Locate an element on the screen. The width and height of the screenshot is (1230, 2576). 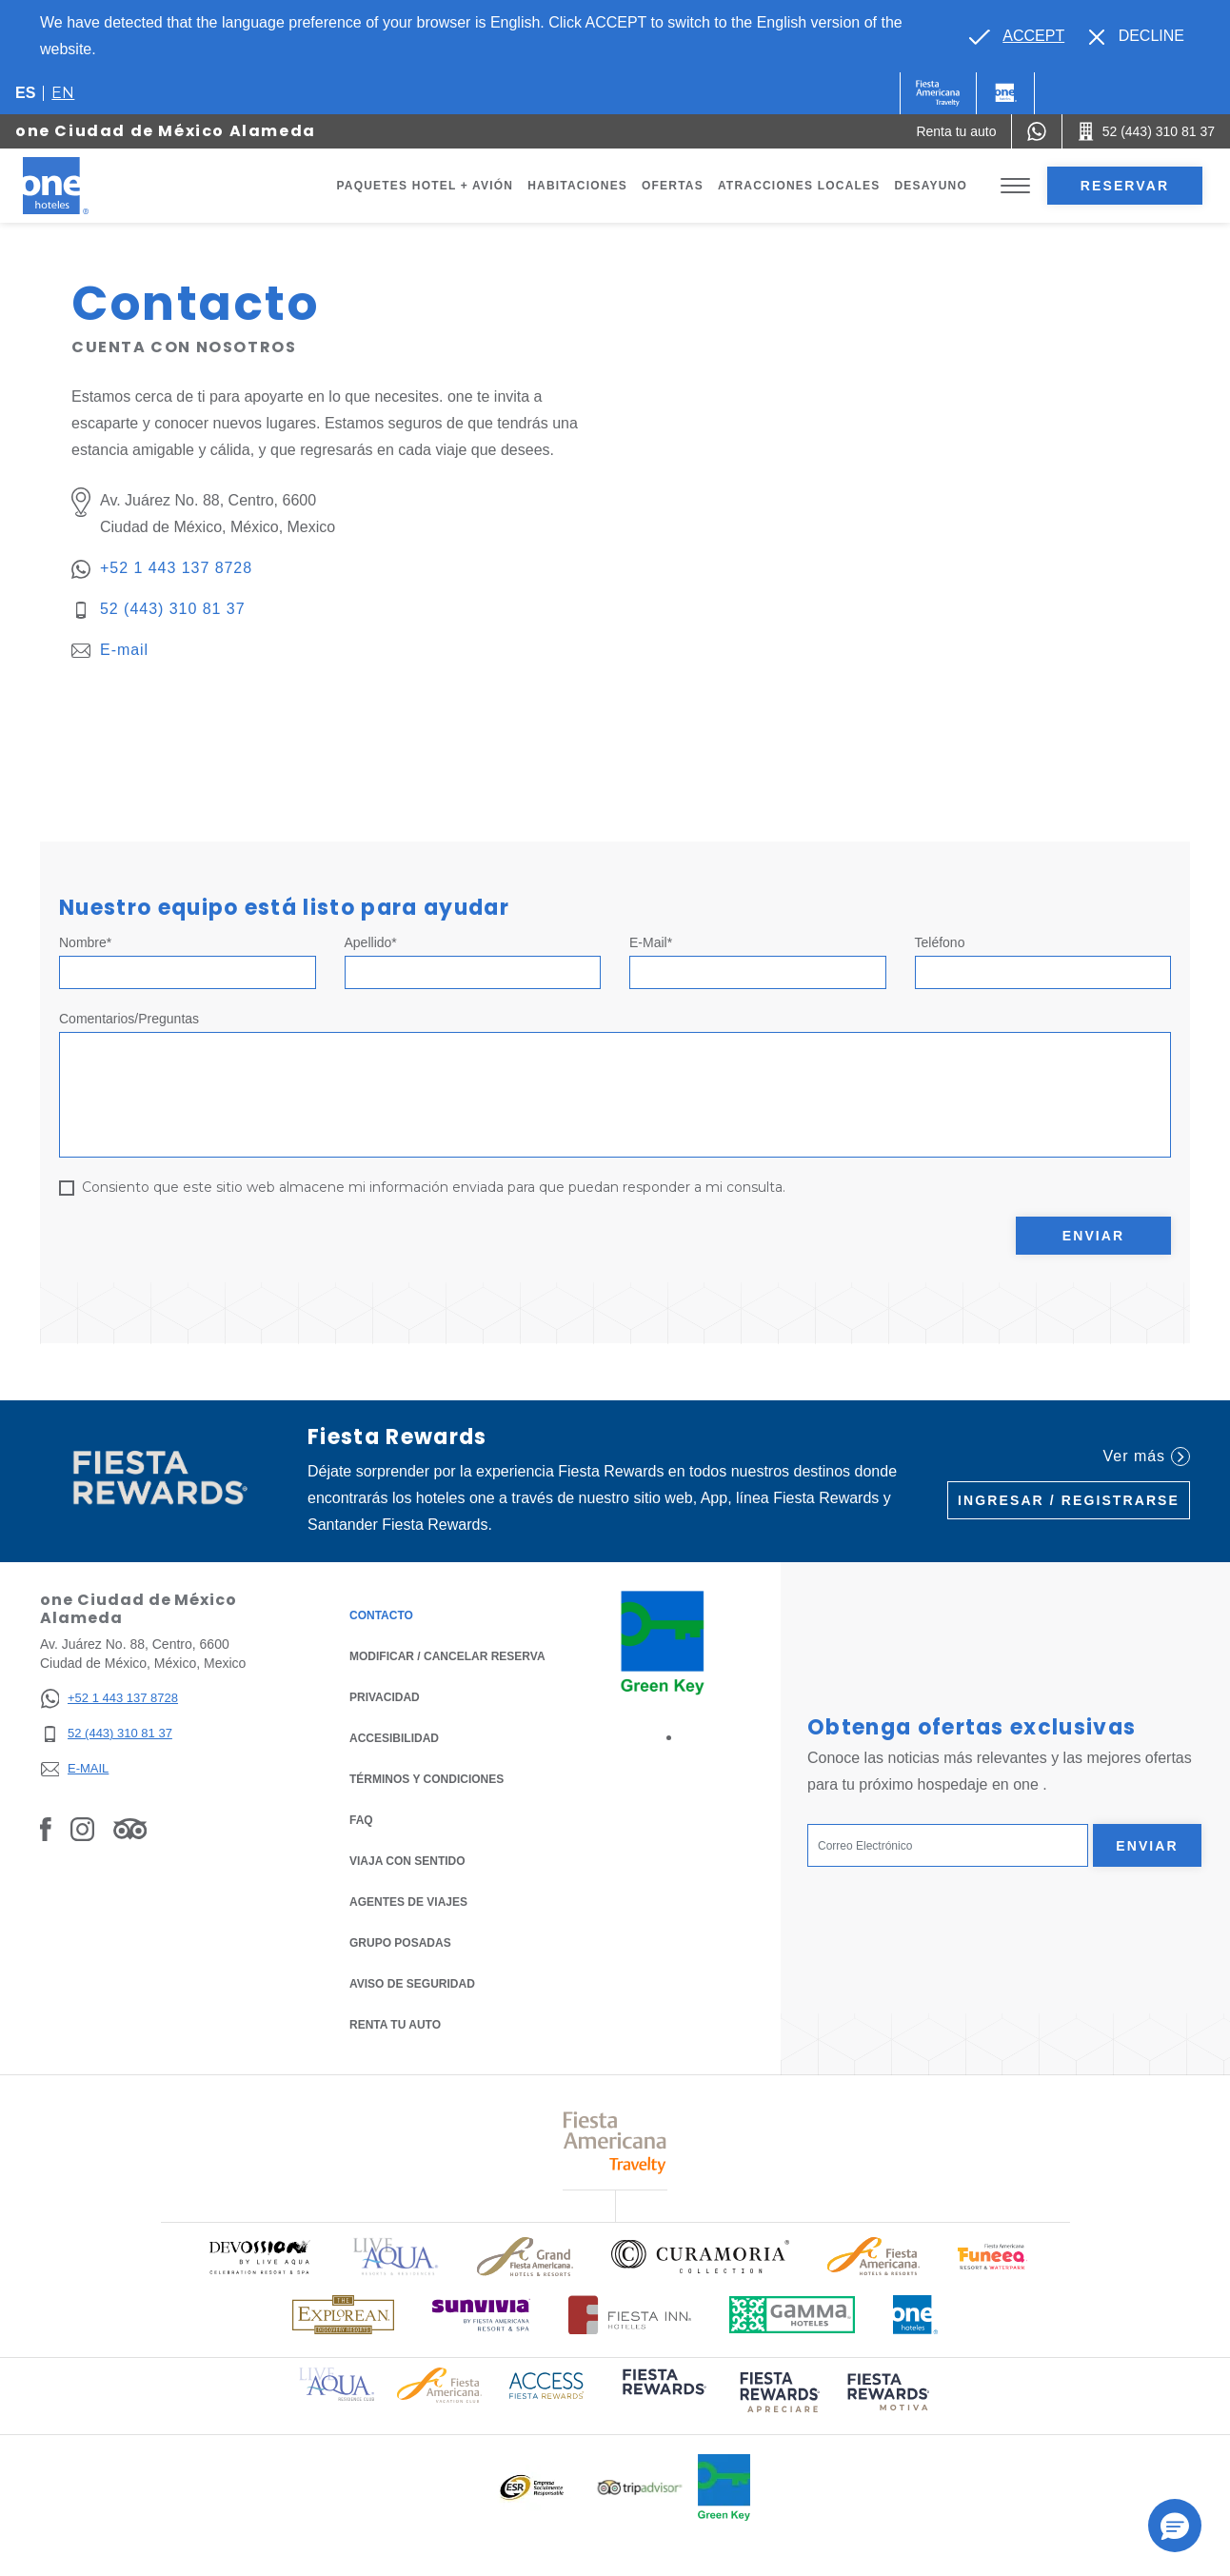
Enviar is located at coordinates (1093, 1235).